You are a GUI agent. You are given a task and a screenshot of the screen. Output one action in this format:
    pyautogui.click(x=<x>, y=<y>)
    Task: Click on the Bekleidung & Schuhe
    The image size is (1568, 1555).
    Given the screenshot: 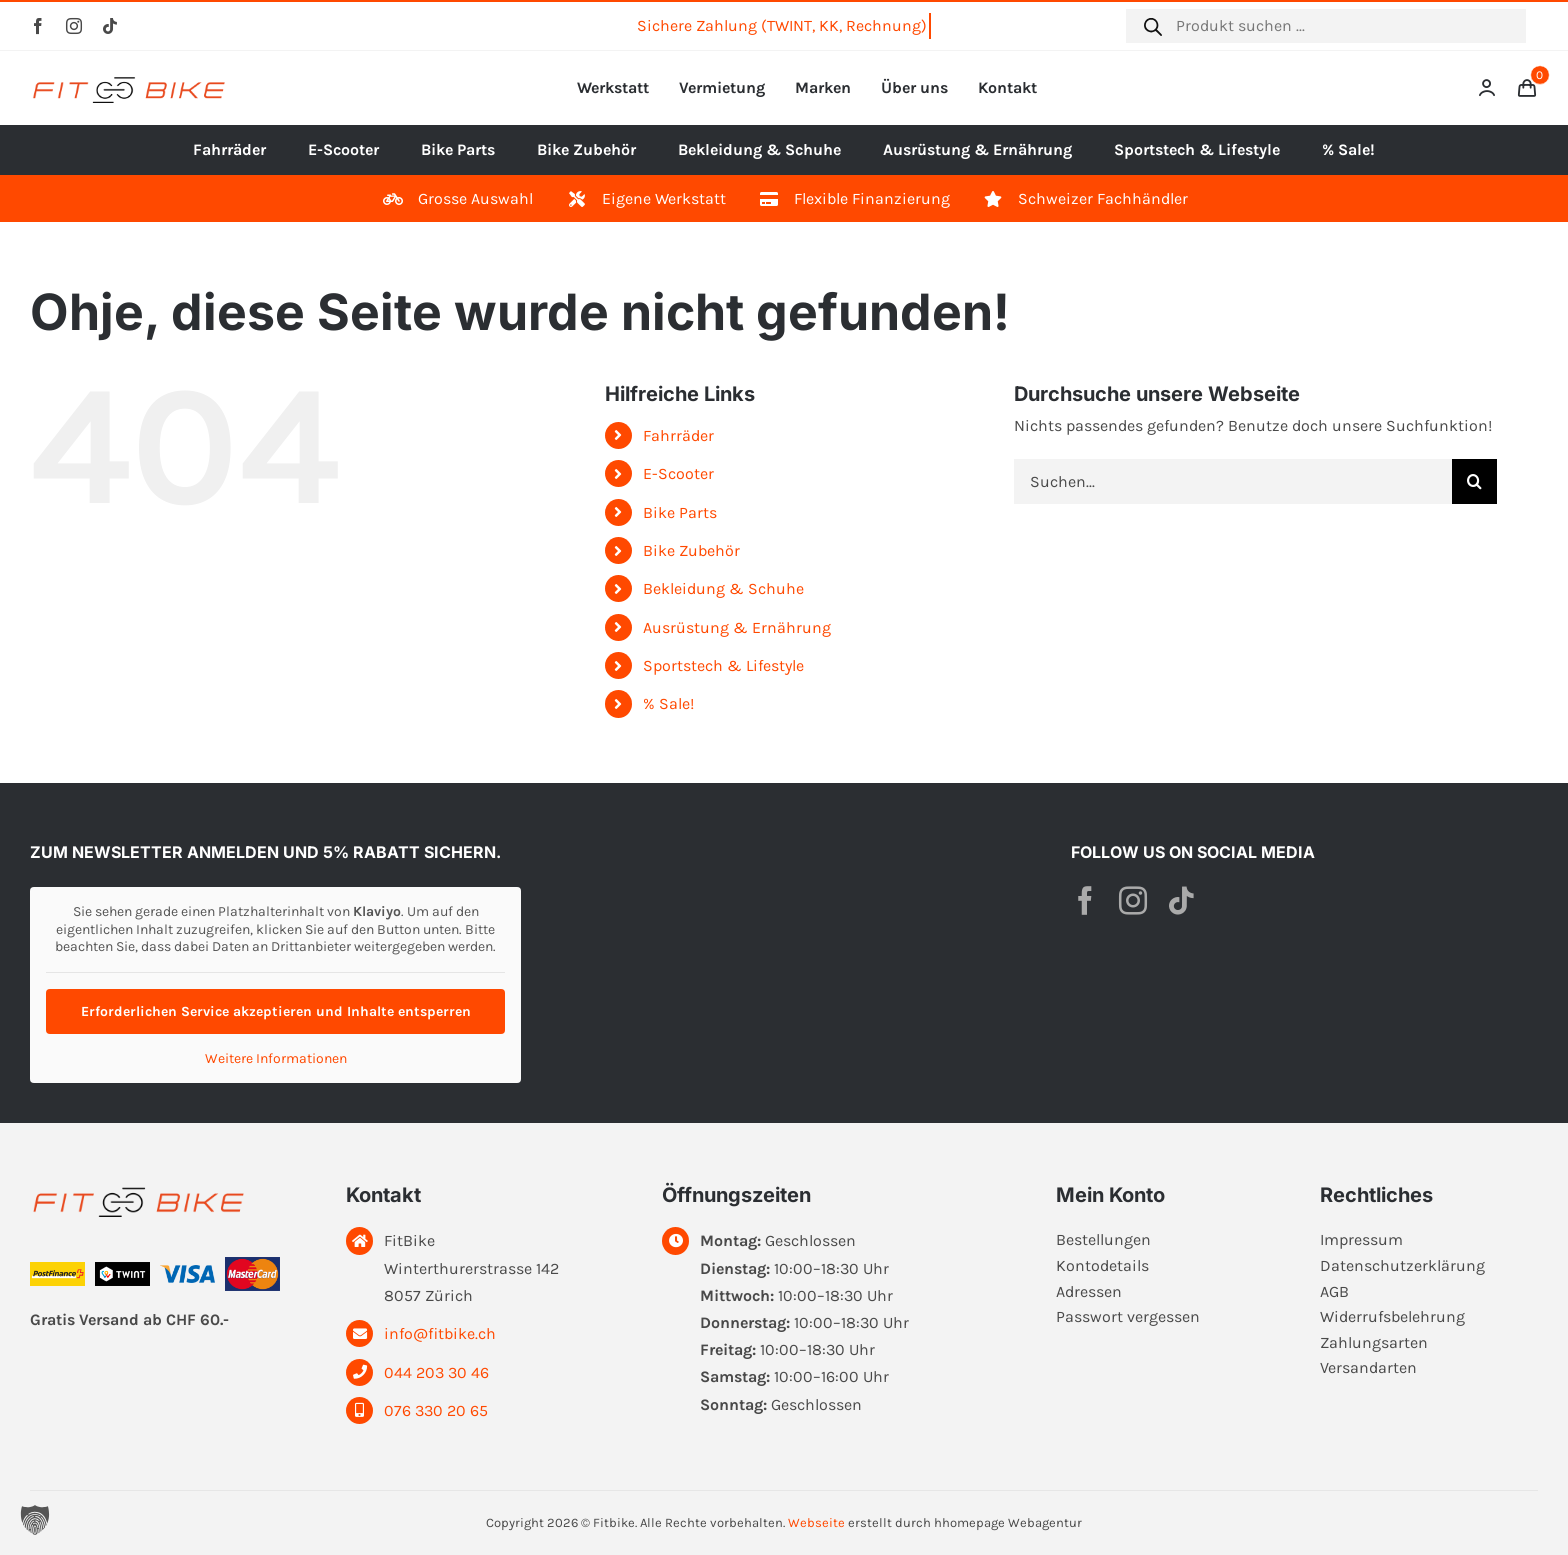 What is the action you would take?
    pyautogui.click(x=723, y=588)
    